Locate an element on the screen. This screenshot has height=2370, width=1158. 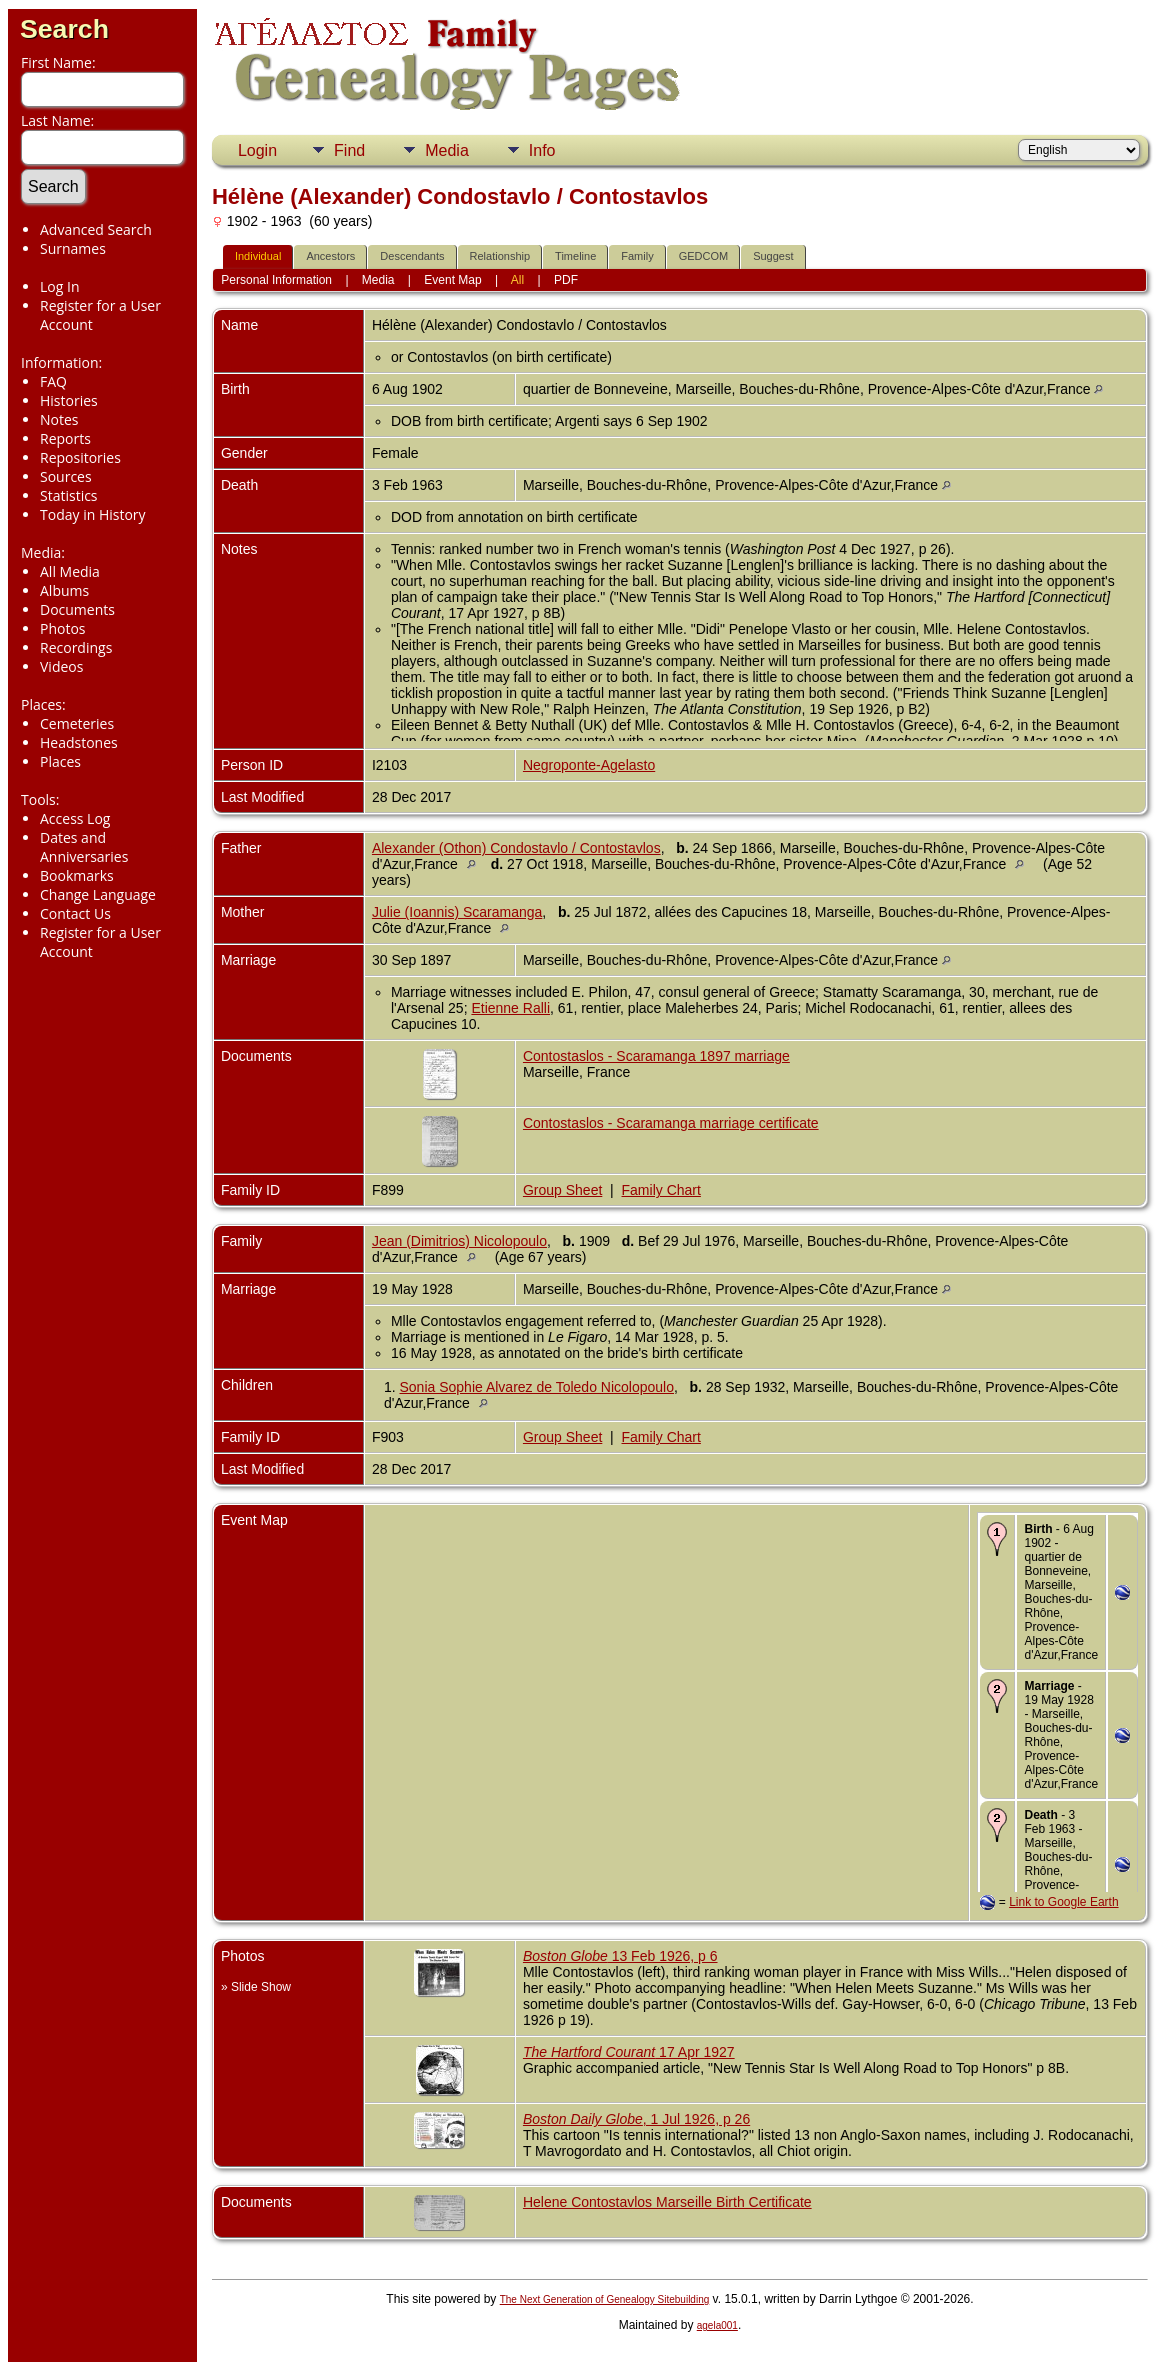
Link to Google Earth is located at coordinates (1063, 1902).